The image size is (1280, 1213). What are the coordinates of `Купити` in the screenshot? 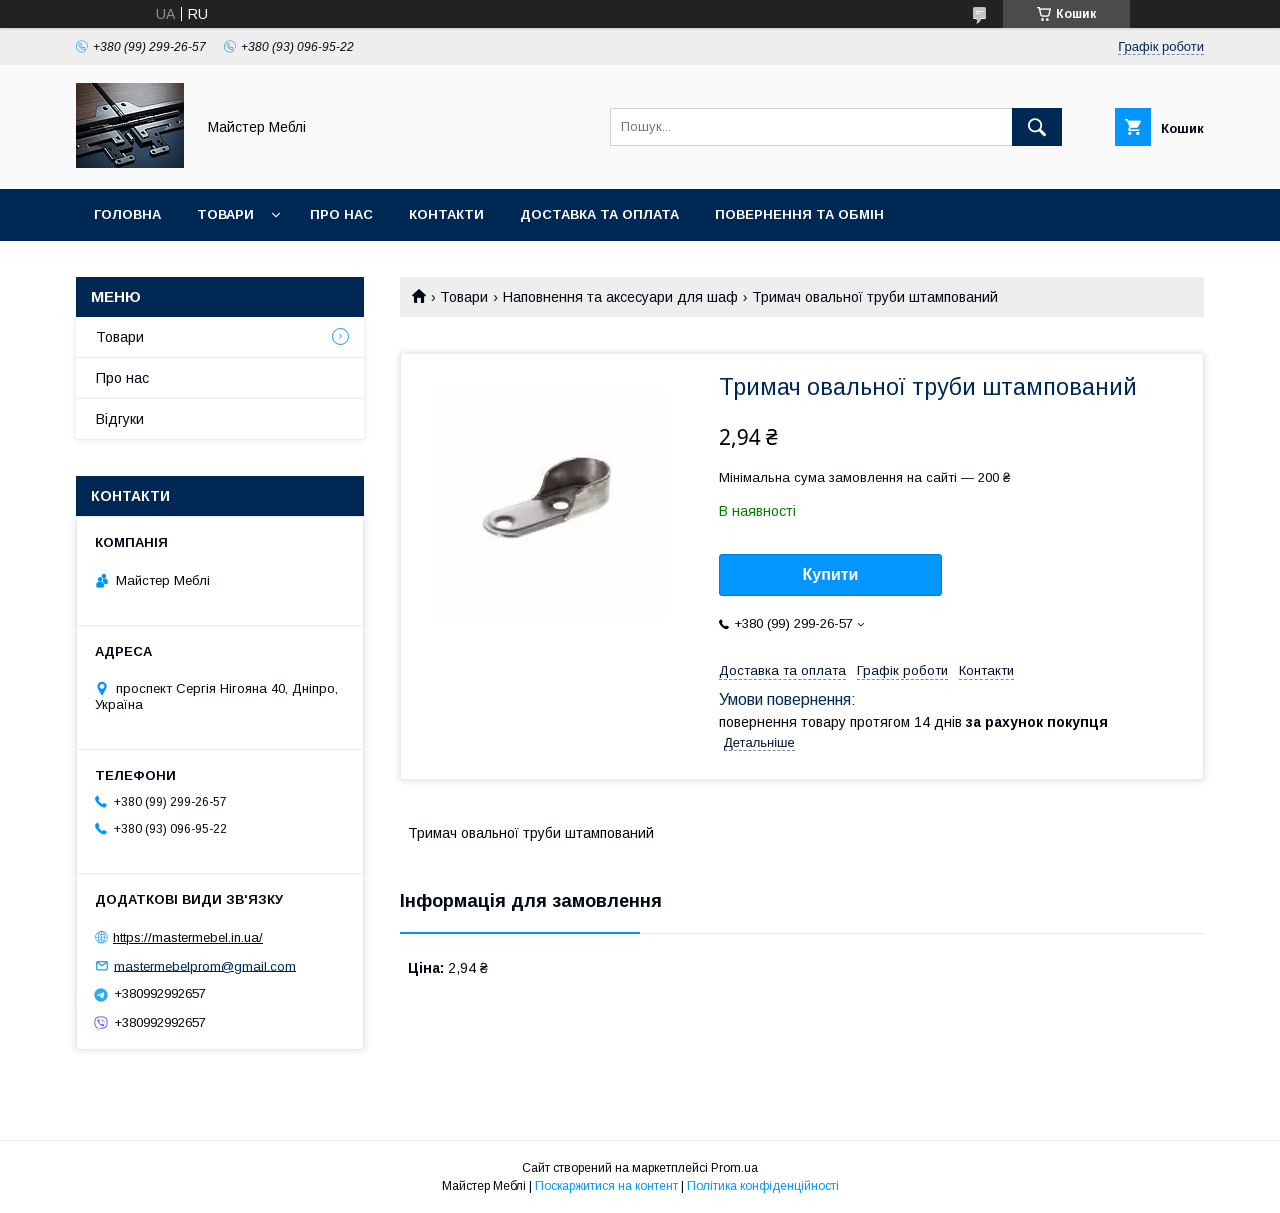 It's located at (831, 574).